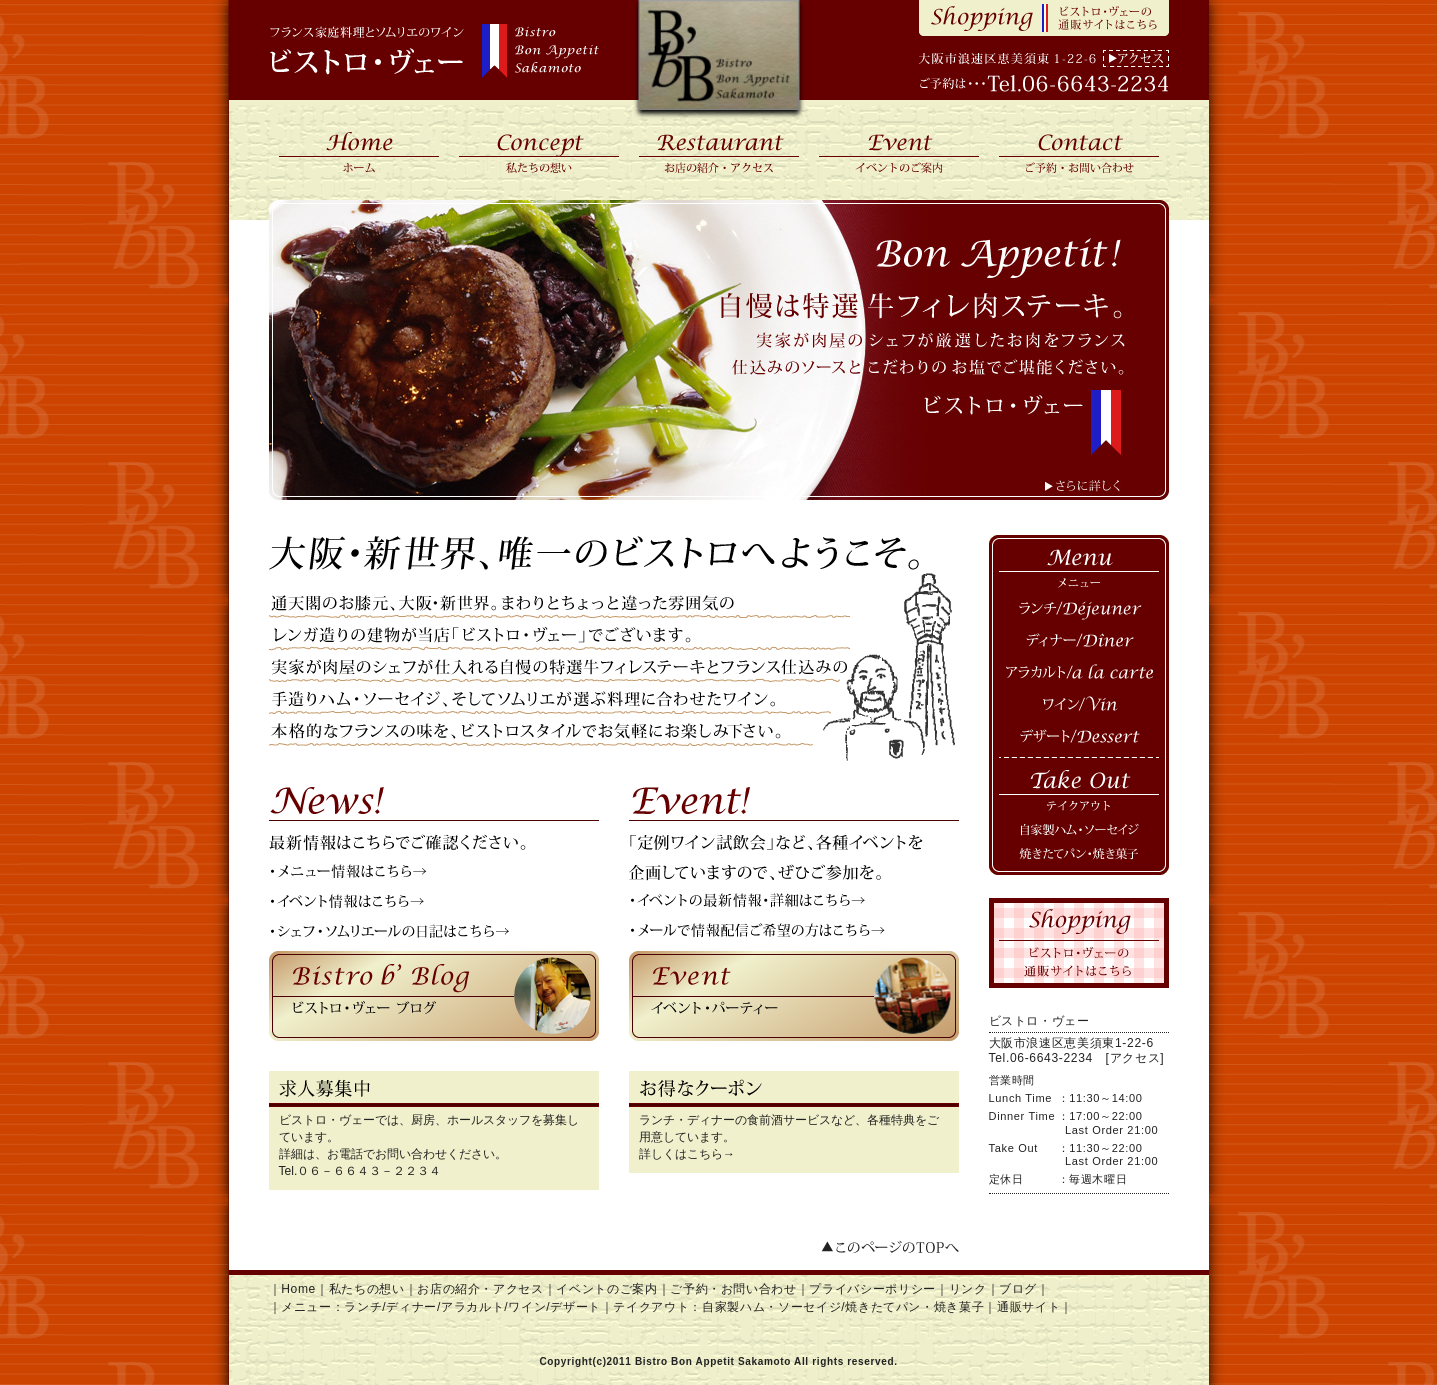 The image size is (1437, 1385). I want to click on このページのTOPへ, so click(889, 1250).